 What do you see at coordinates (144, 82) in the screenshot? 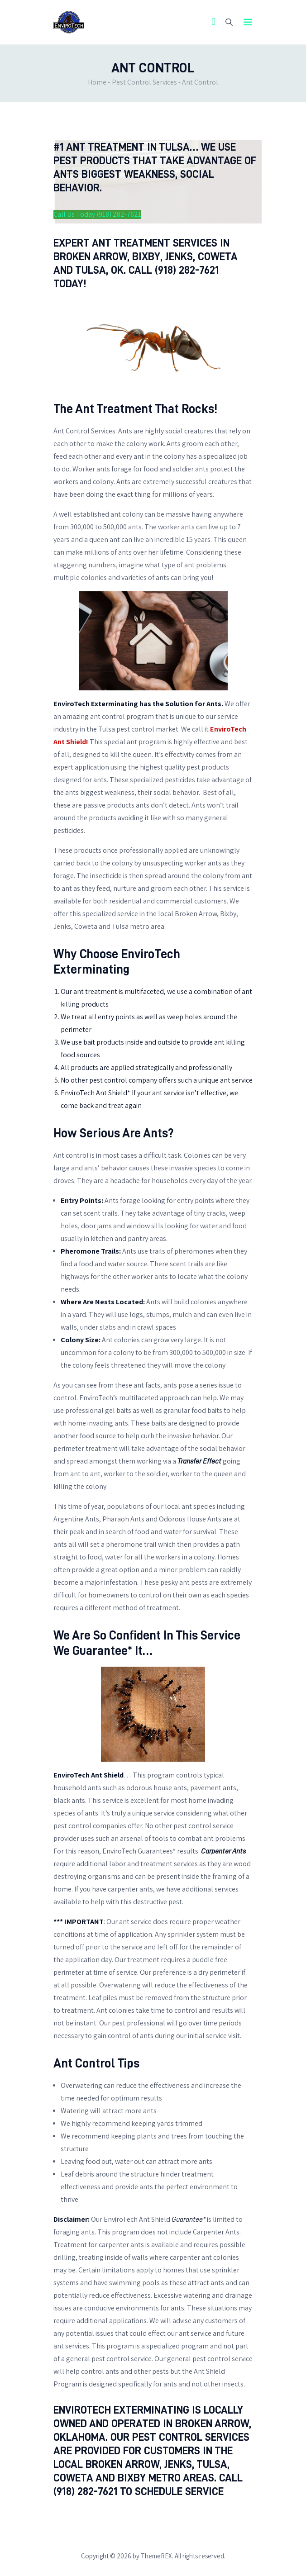
I see `Pest Control Services` at bounding box center [144, 82].